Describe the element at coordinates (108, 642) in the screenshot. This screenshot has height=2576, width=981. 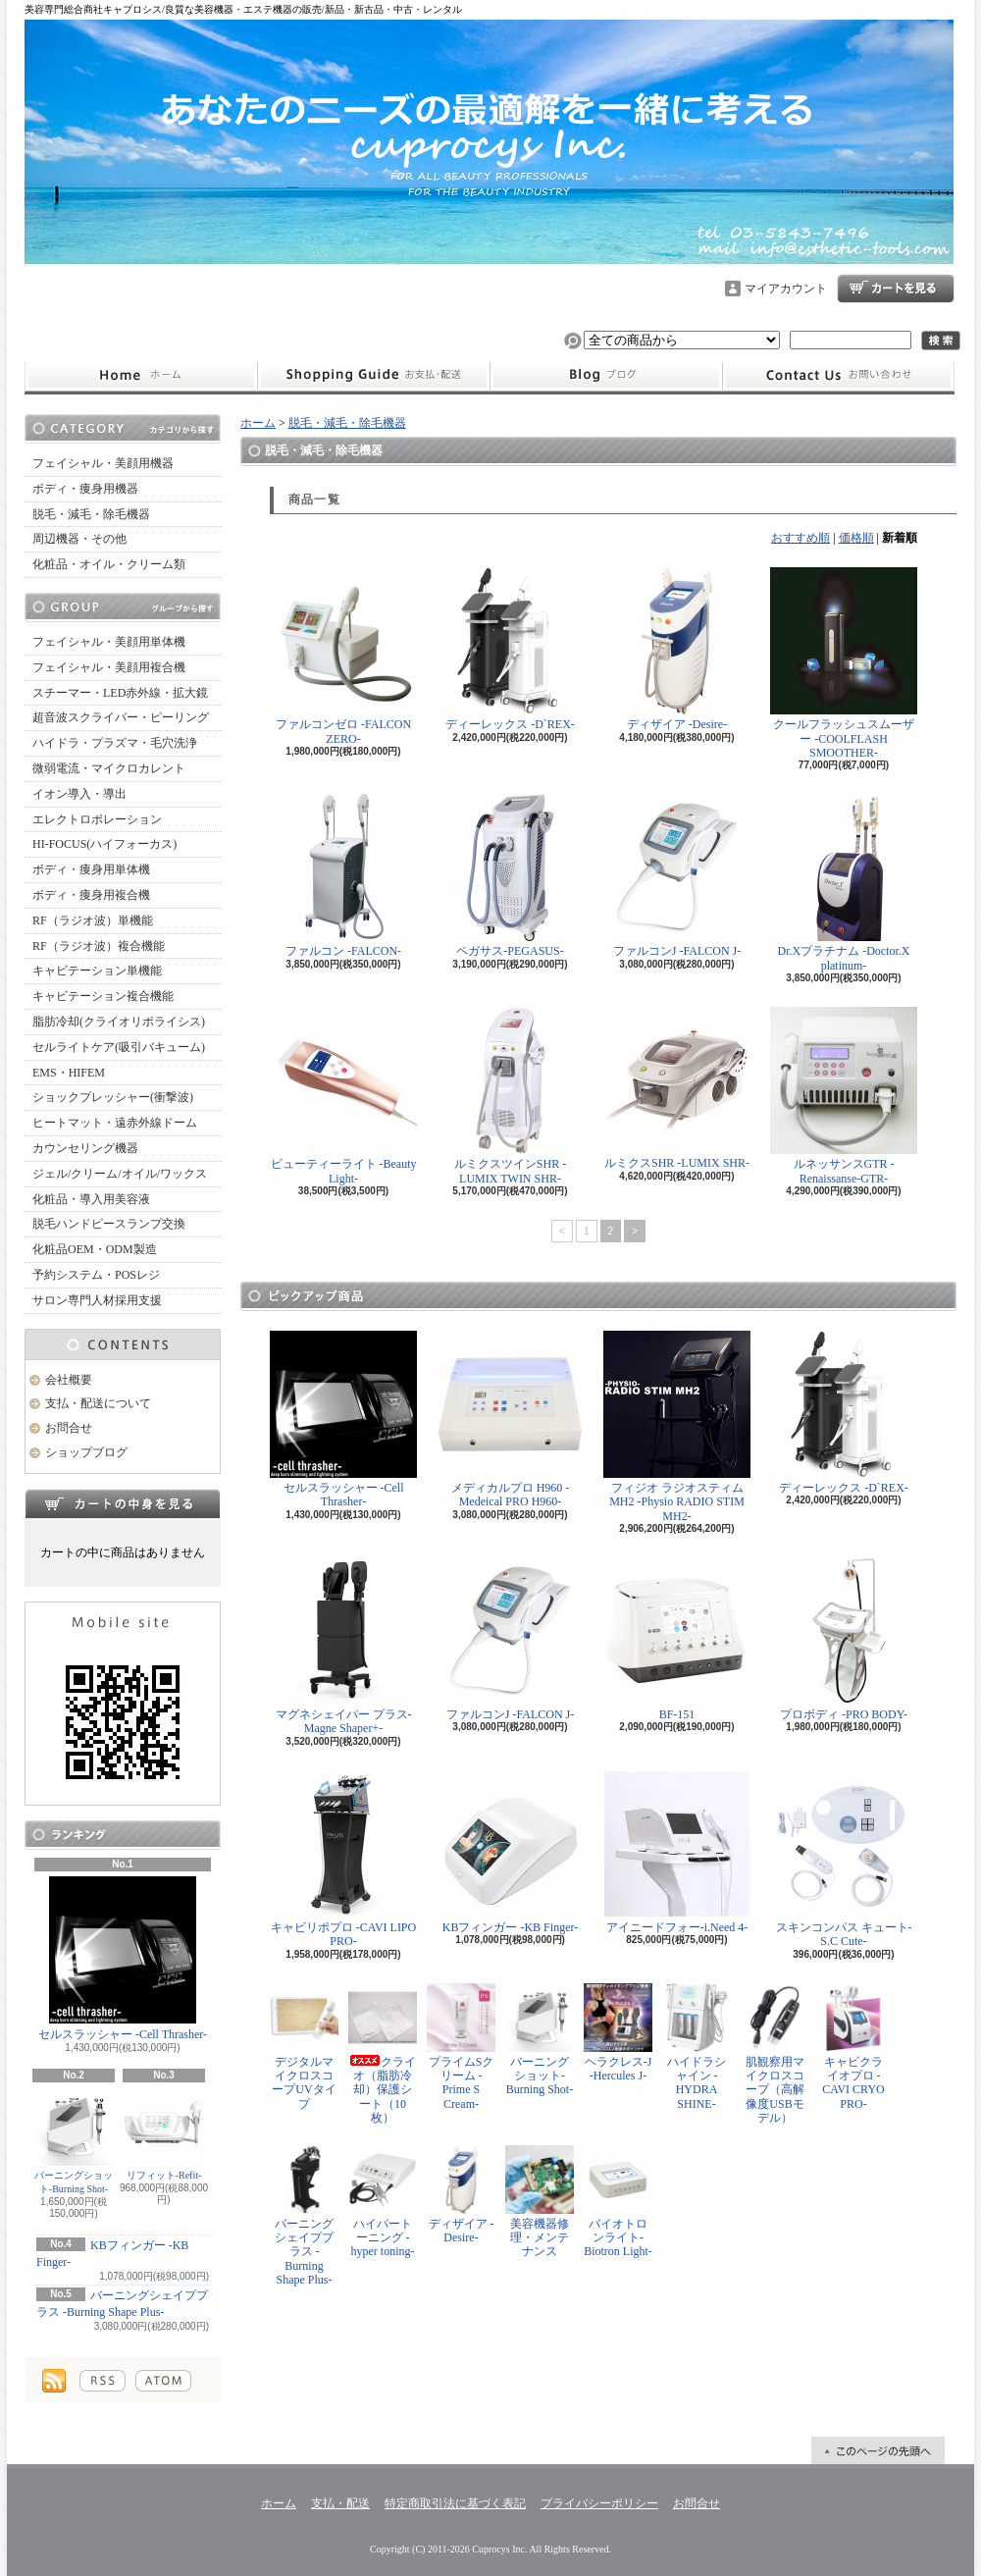
I see `フェイシャル・美顔用単体機` at that location.